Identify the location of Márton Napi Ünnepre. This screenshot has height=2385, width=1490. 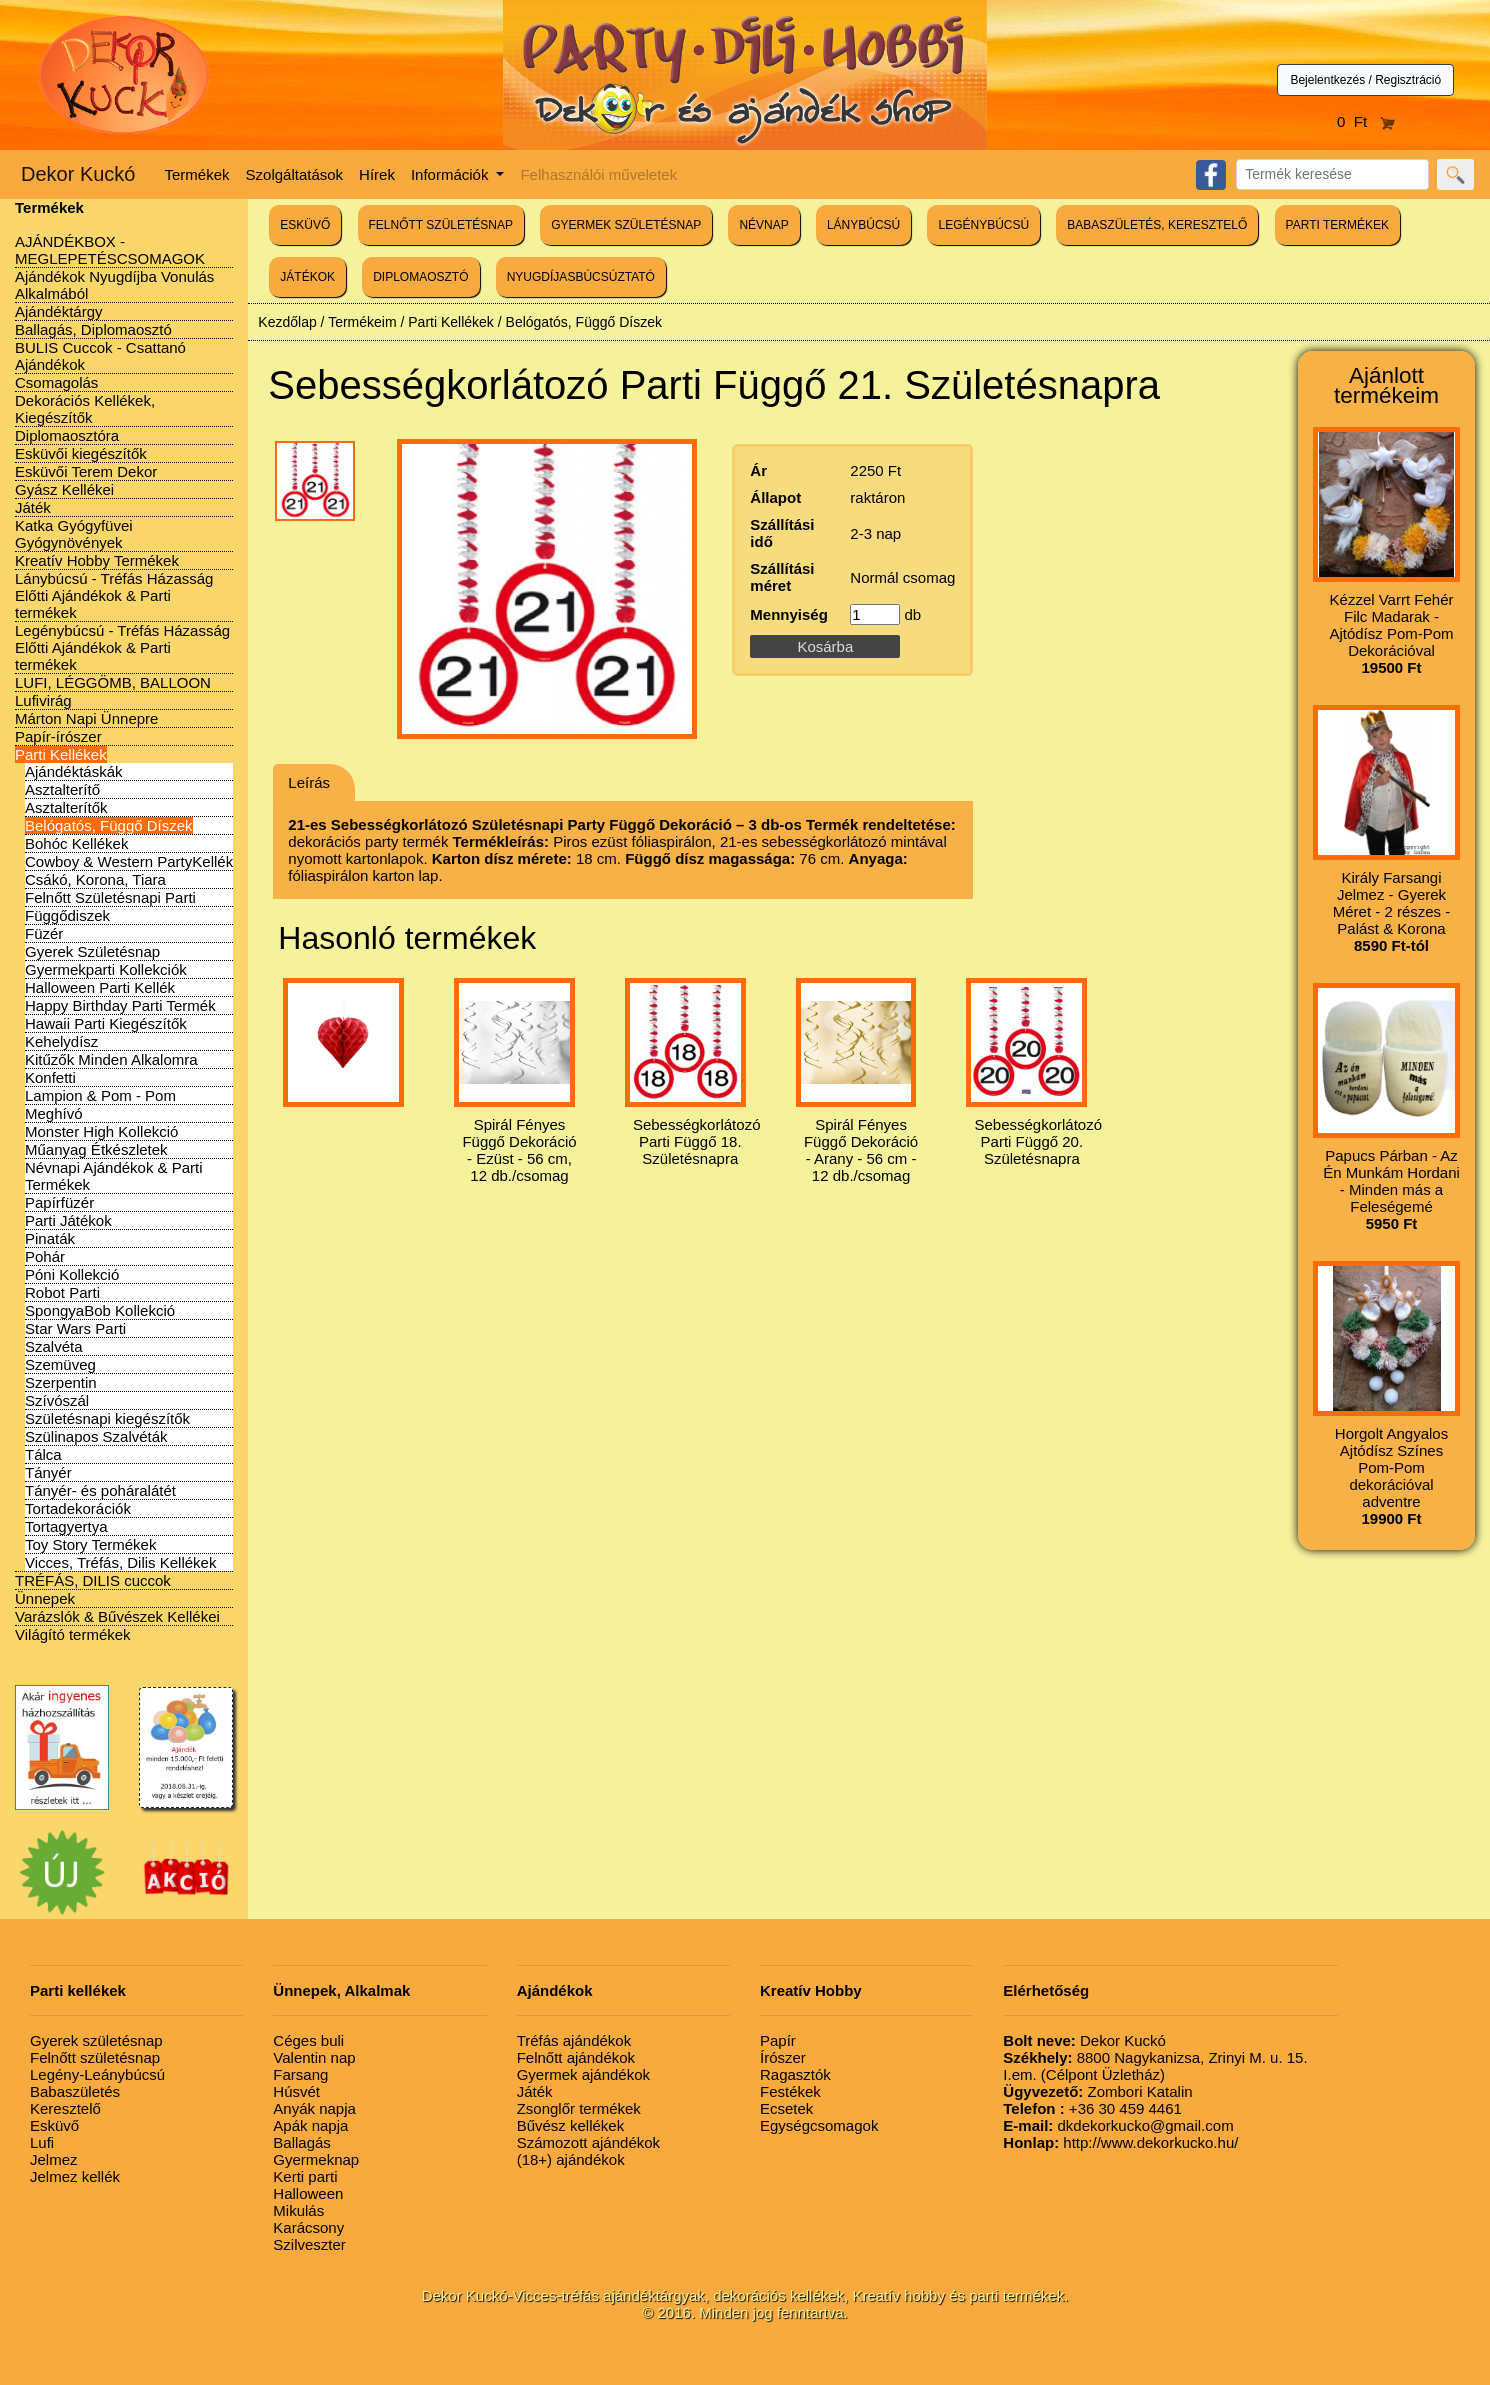
(86, 718).